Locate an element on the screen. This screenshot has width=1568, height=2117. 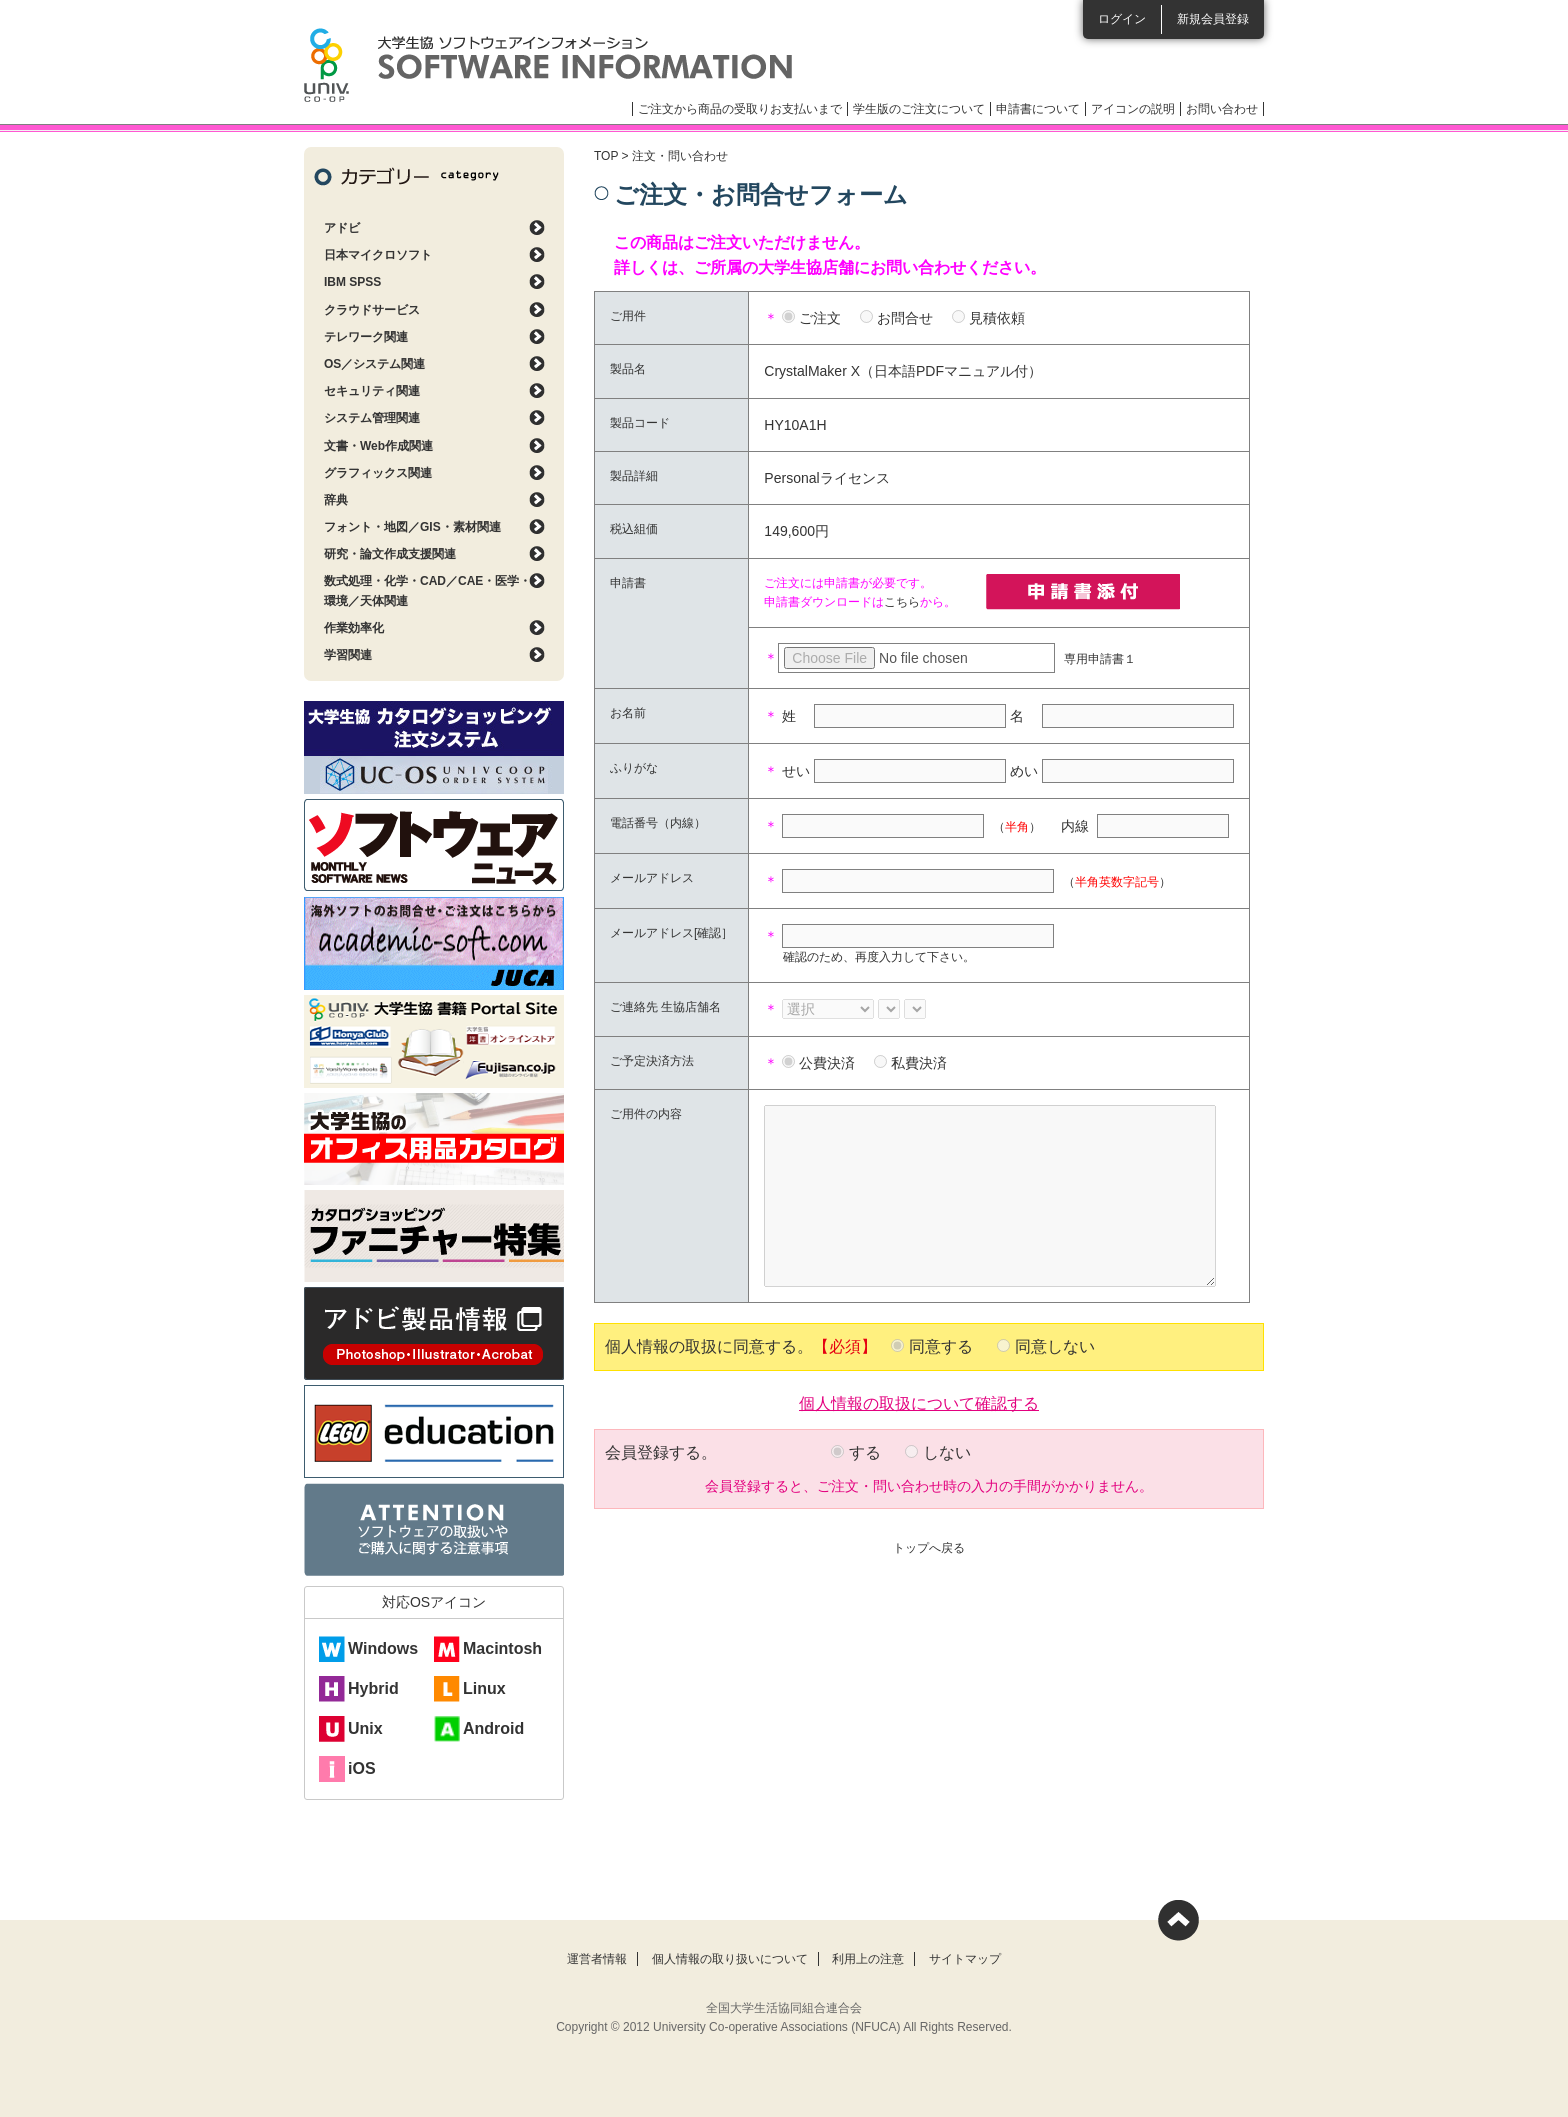
アイコンの説明 is located at coordinates (1133, 109).